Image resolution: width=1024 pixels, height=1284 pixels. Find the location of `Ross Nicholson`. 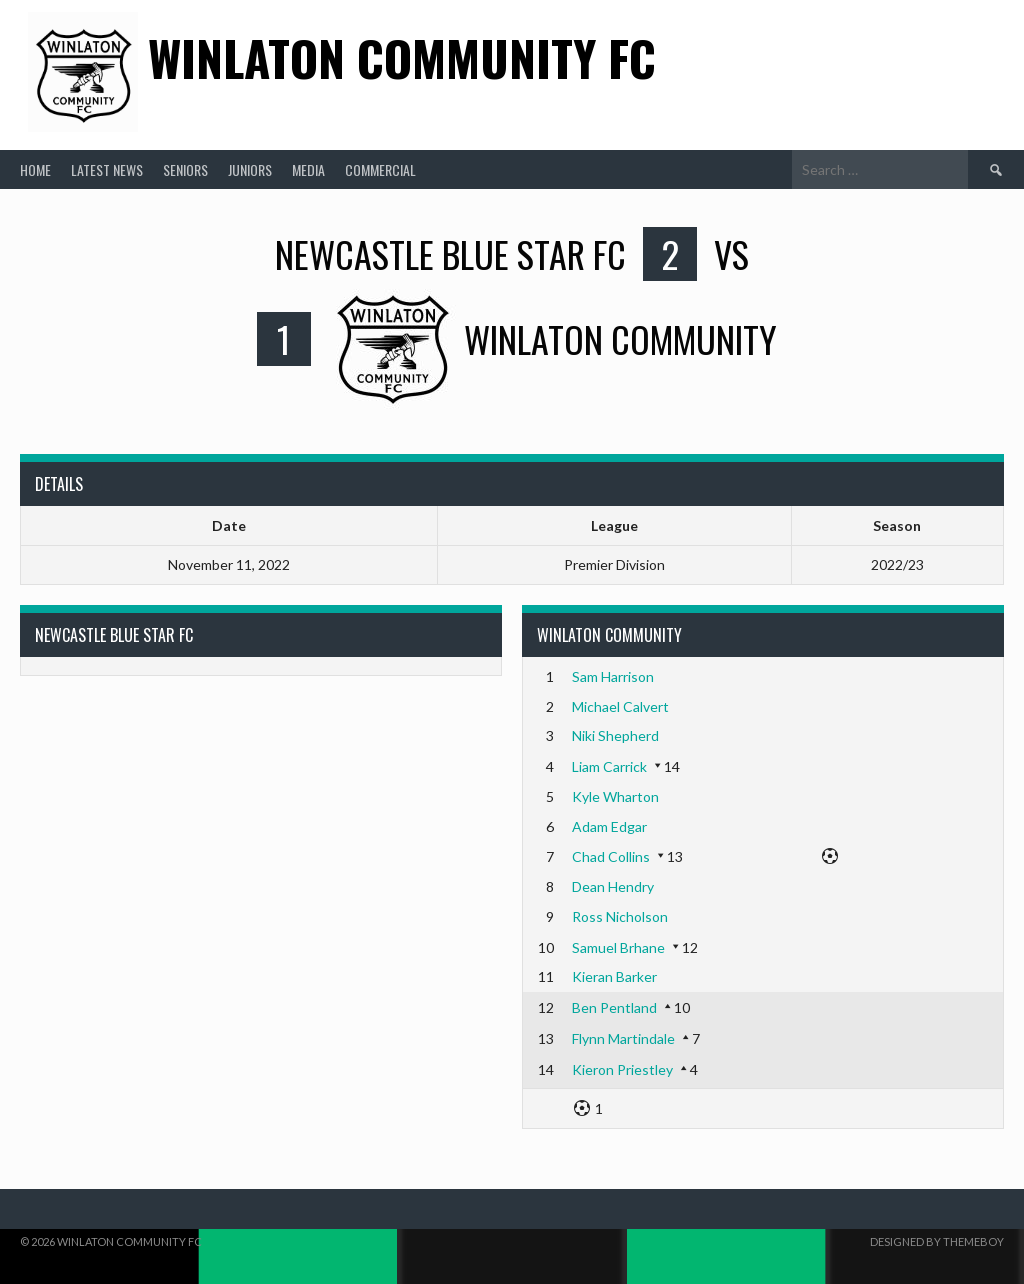

Ross Nicholson is located at coordinates (620, 916).